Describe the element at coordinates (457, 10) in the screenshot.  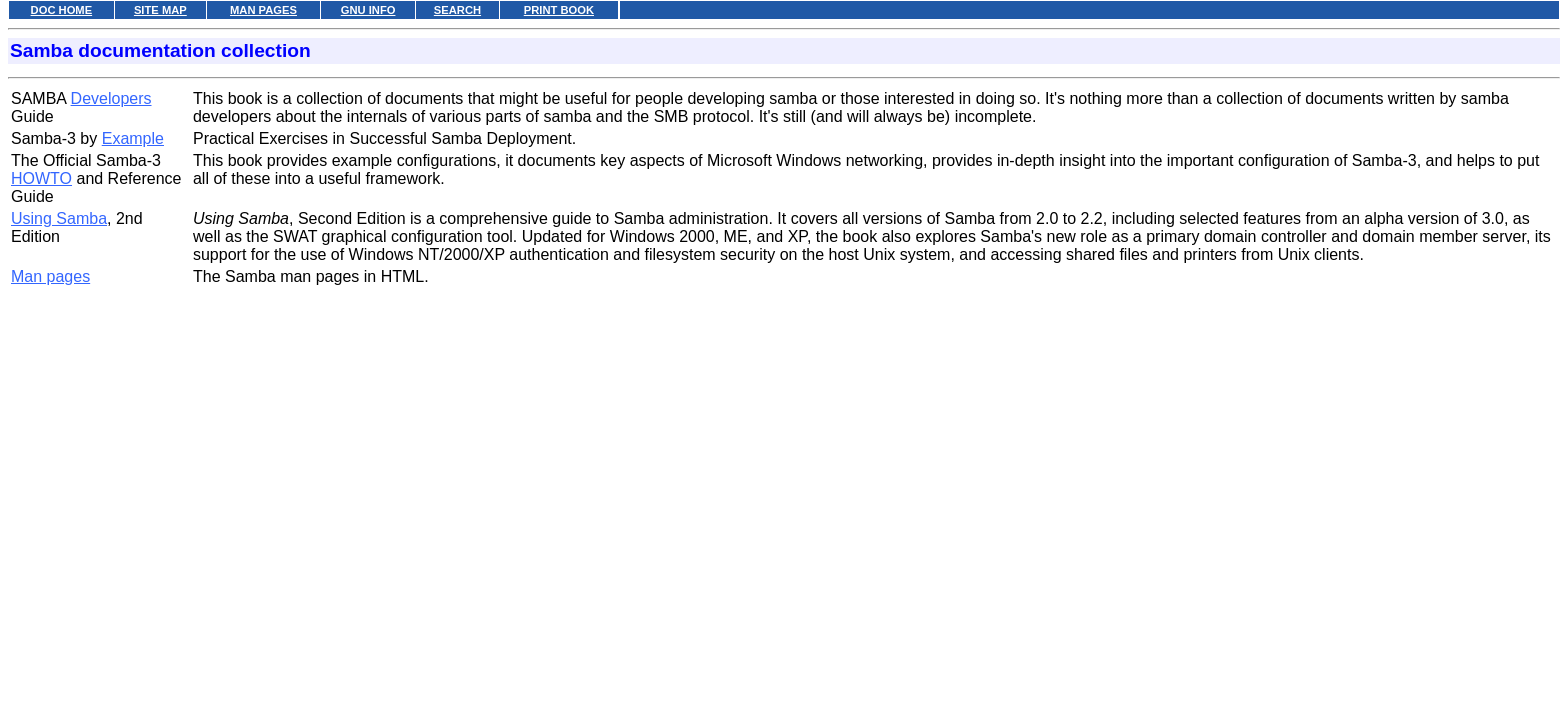
I see `SEARCH` at that location.